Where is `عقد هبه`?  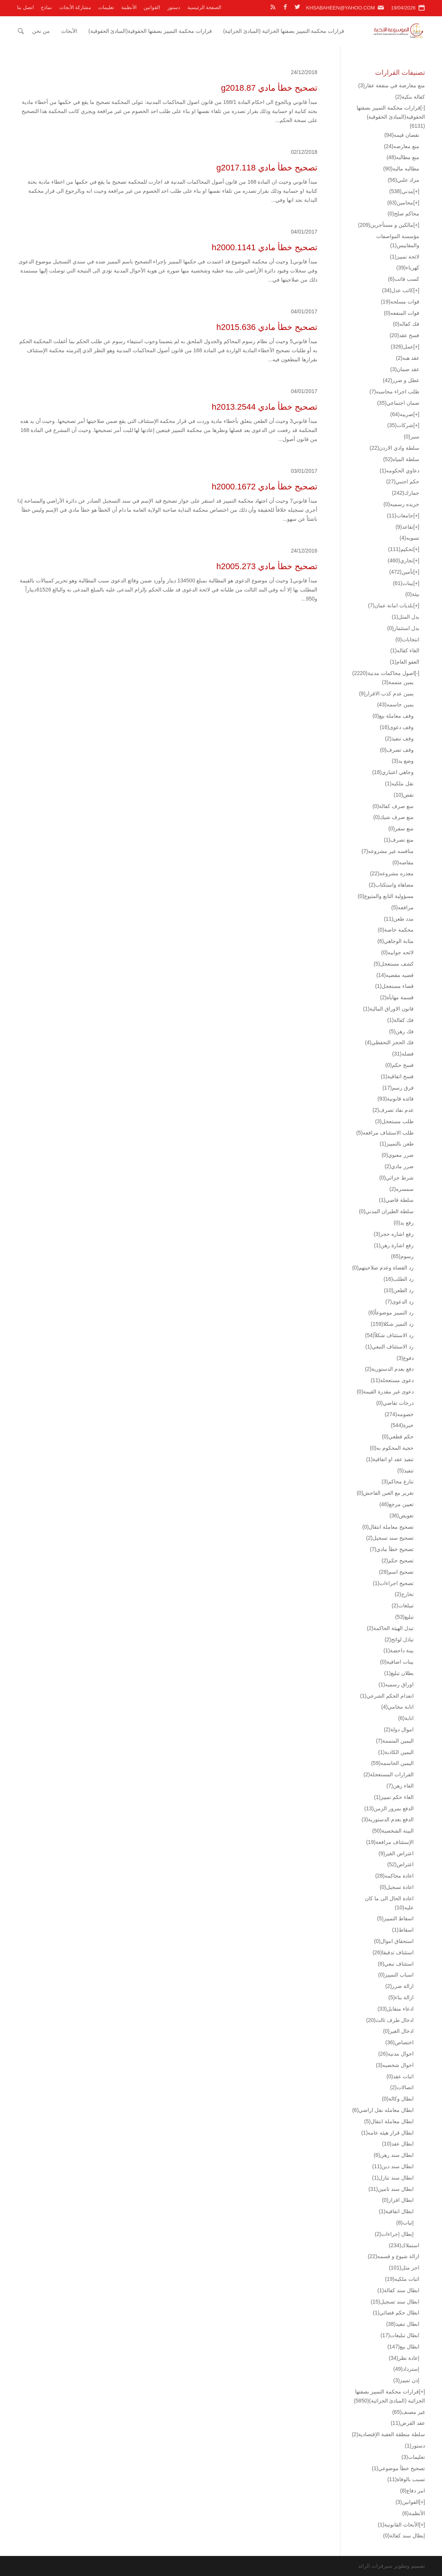 عقد هبه is located at coordinates (407, 358).